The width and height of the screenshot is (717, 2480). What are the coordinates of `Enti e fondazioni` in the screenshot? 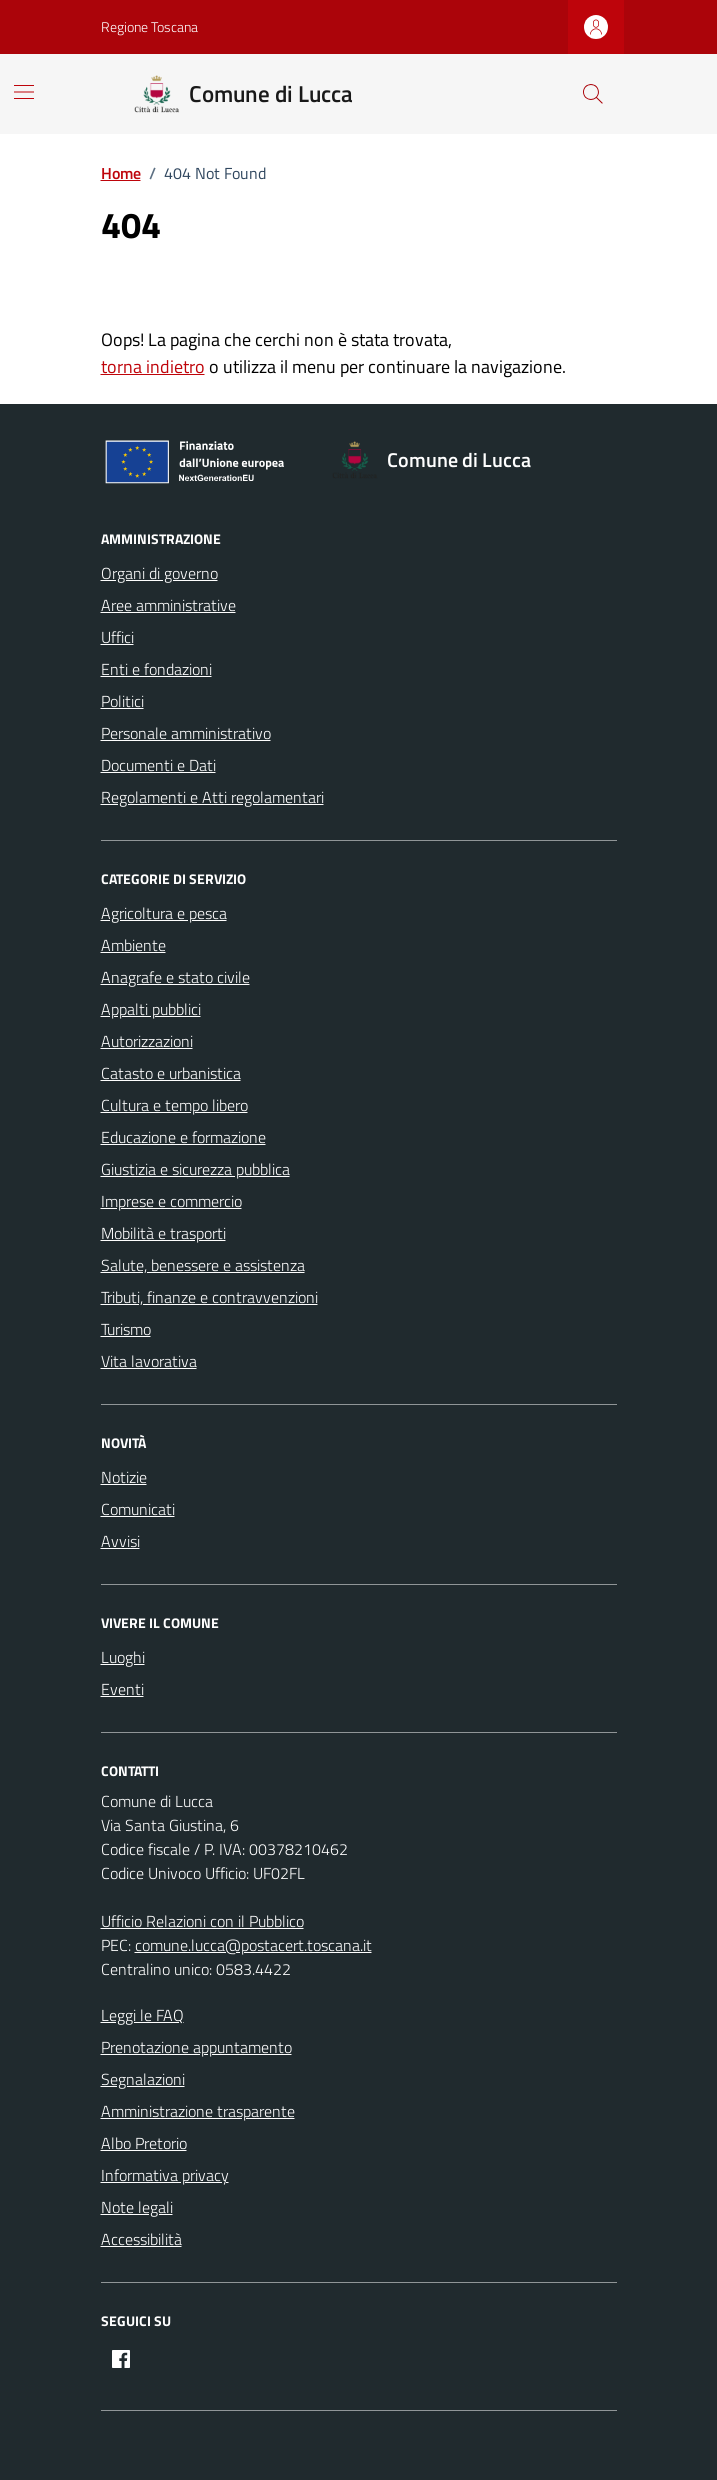 It's located at (156, 669).